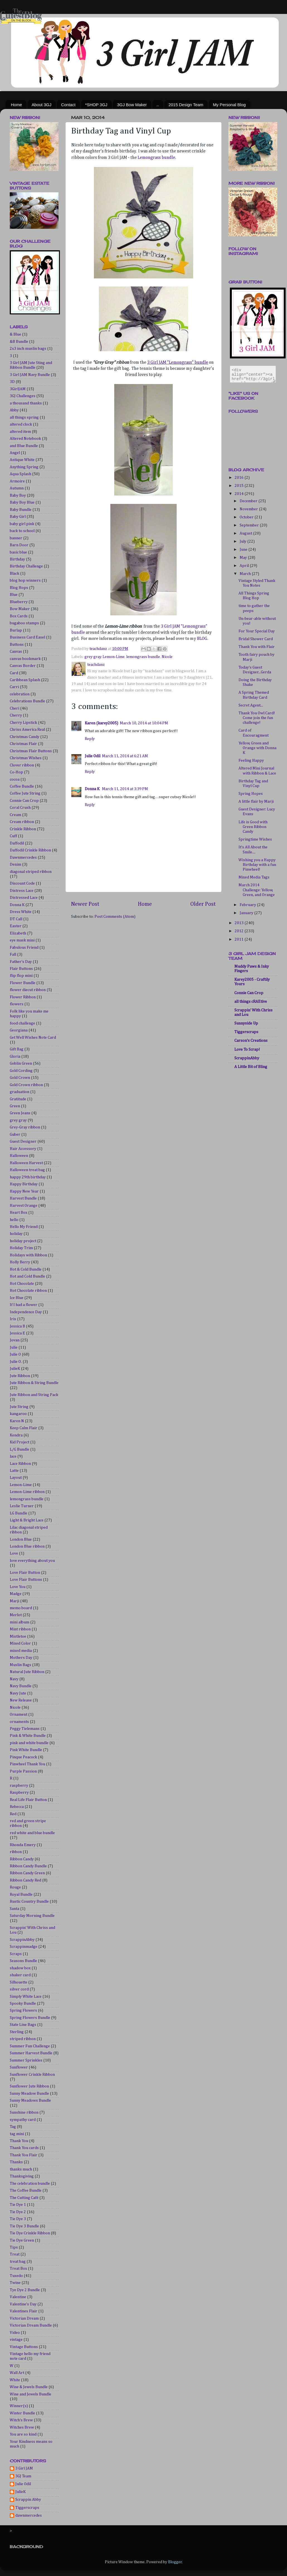 This screenshot has height=2576, width=287. Describe the element at coordinates (18, 495) in the screenshot. I see `Baby Boy` at that location.